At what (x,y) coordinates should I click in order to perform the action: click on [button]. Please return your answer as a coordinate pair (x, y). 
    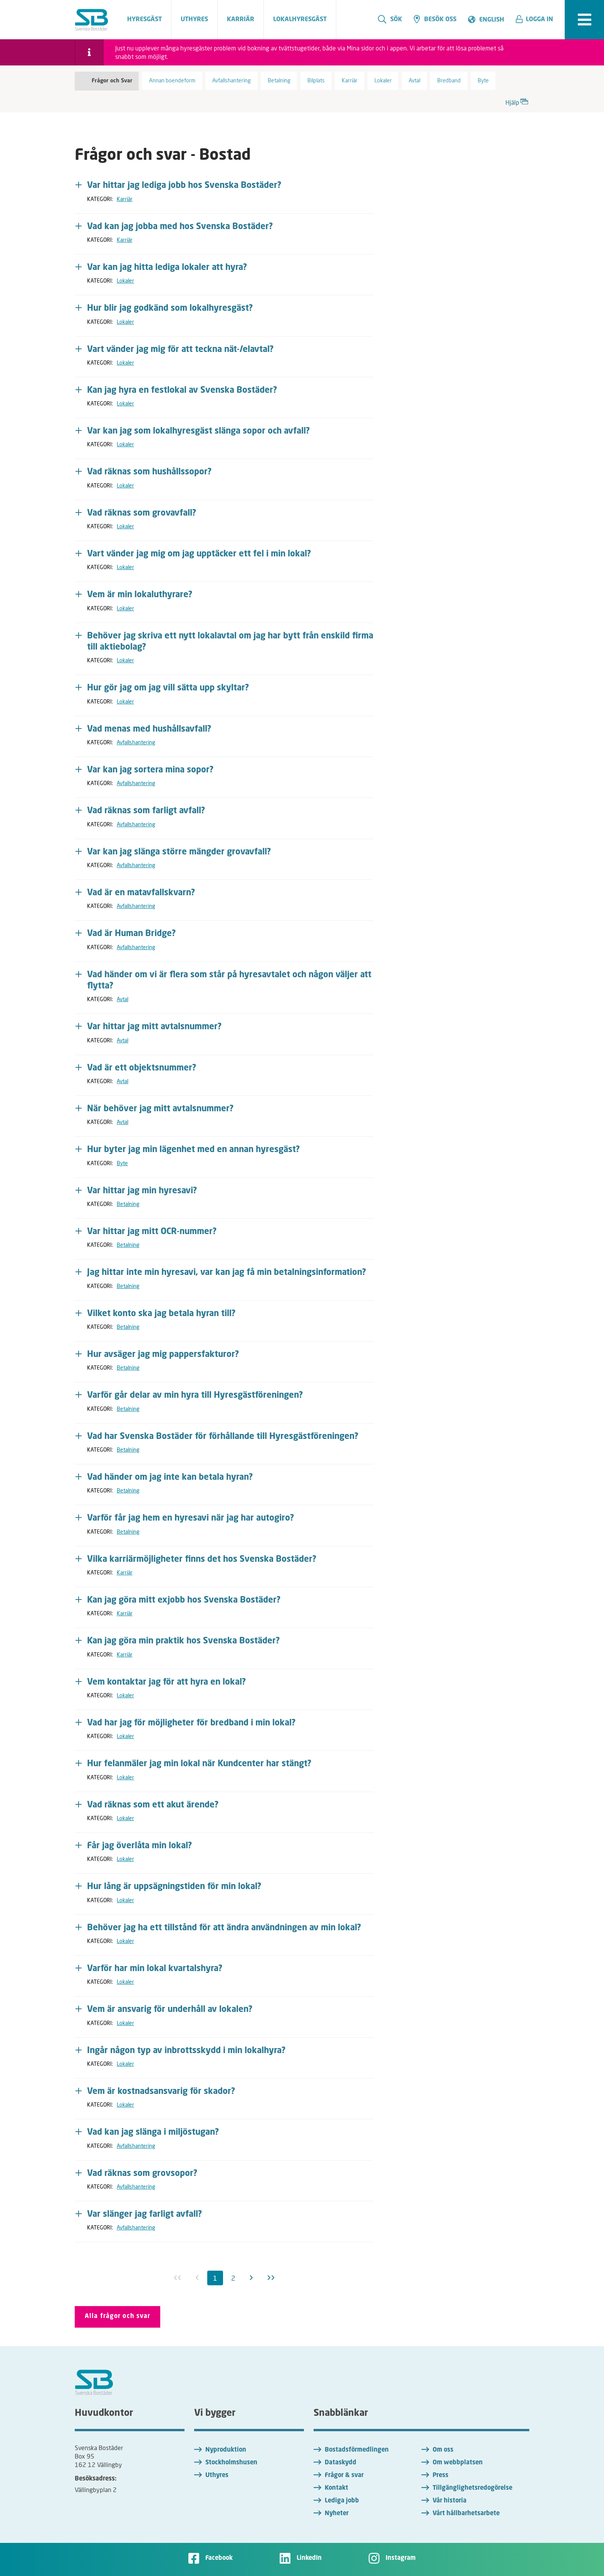
    Looking at the image, I should click on (537, 19).